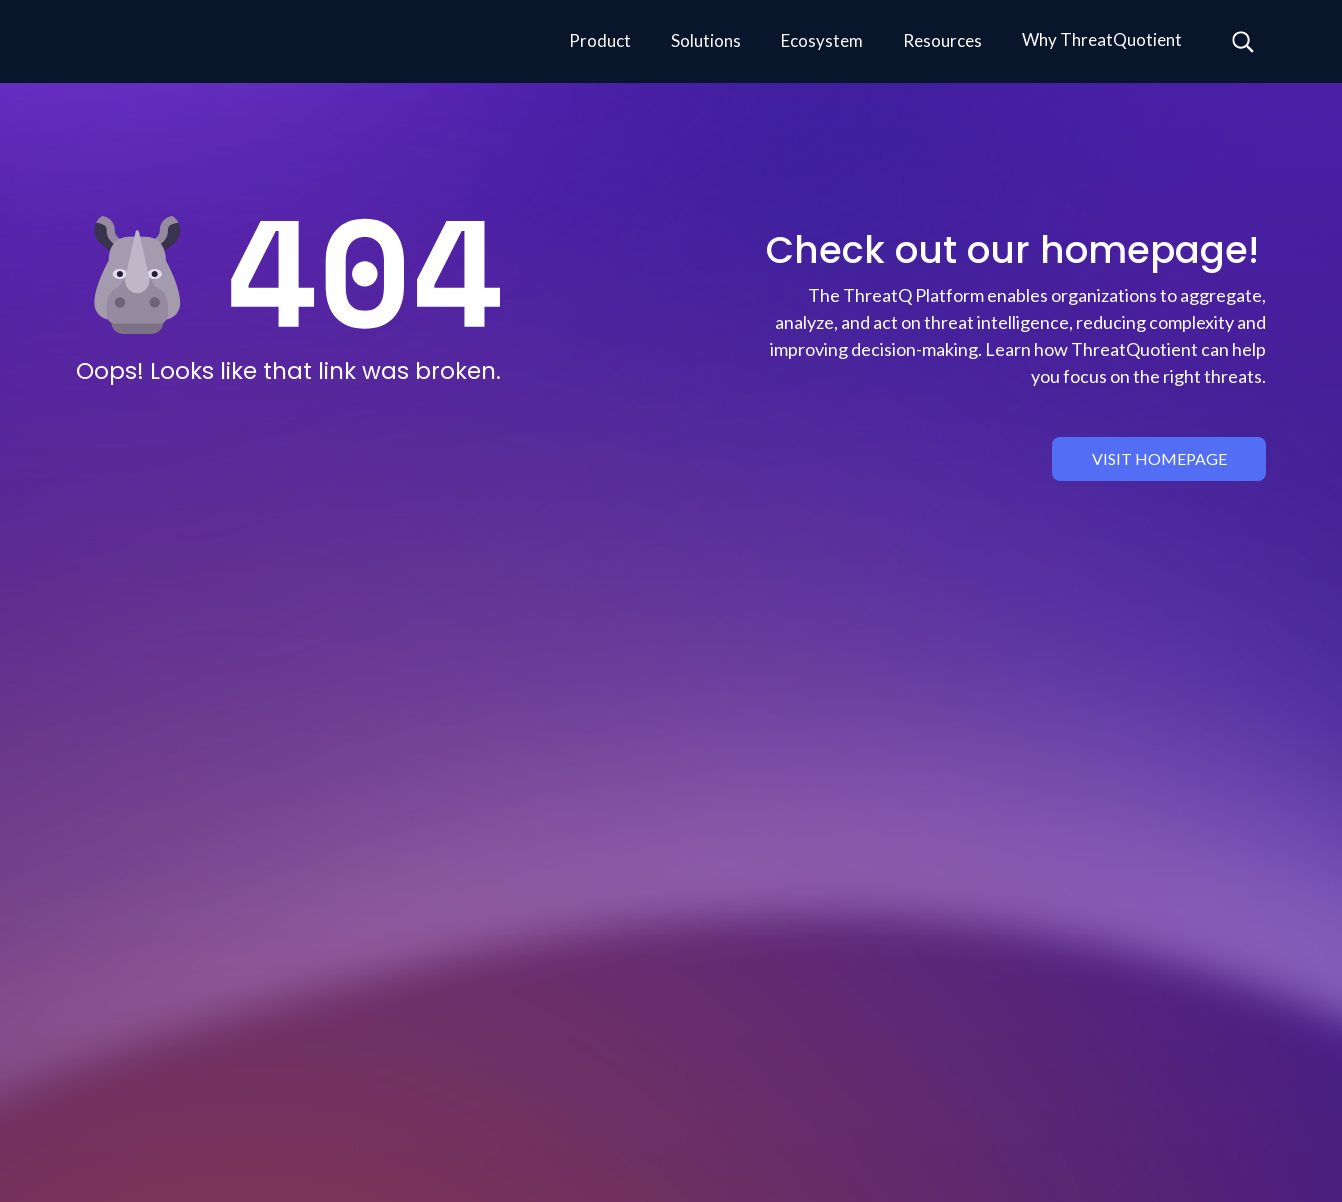  Describe the element at coordinates (600, 42) in the screenshot. I see `[button]` at that location.